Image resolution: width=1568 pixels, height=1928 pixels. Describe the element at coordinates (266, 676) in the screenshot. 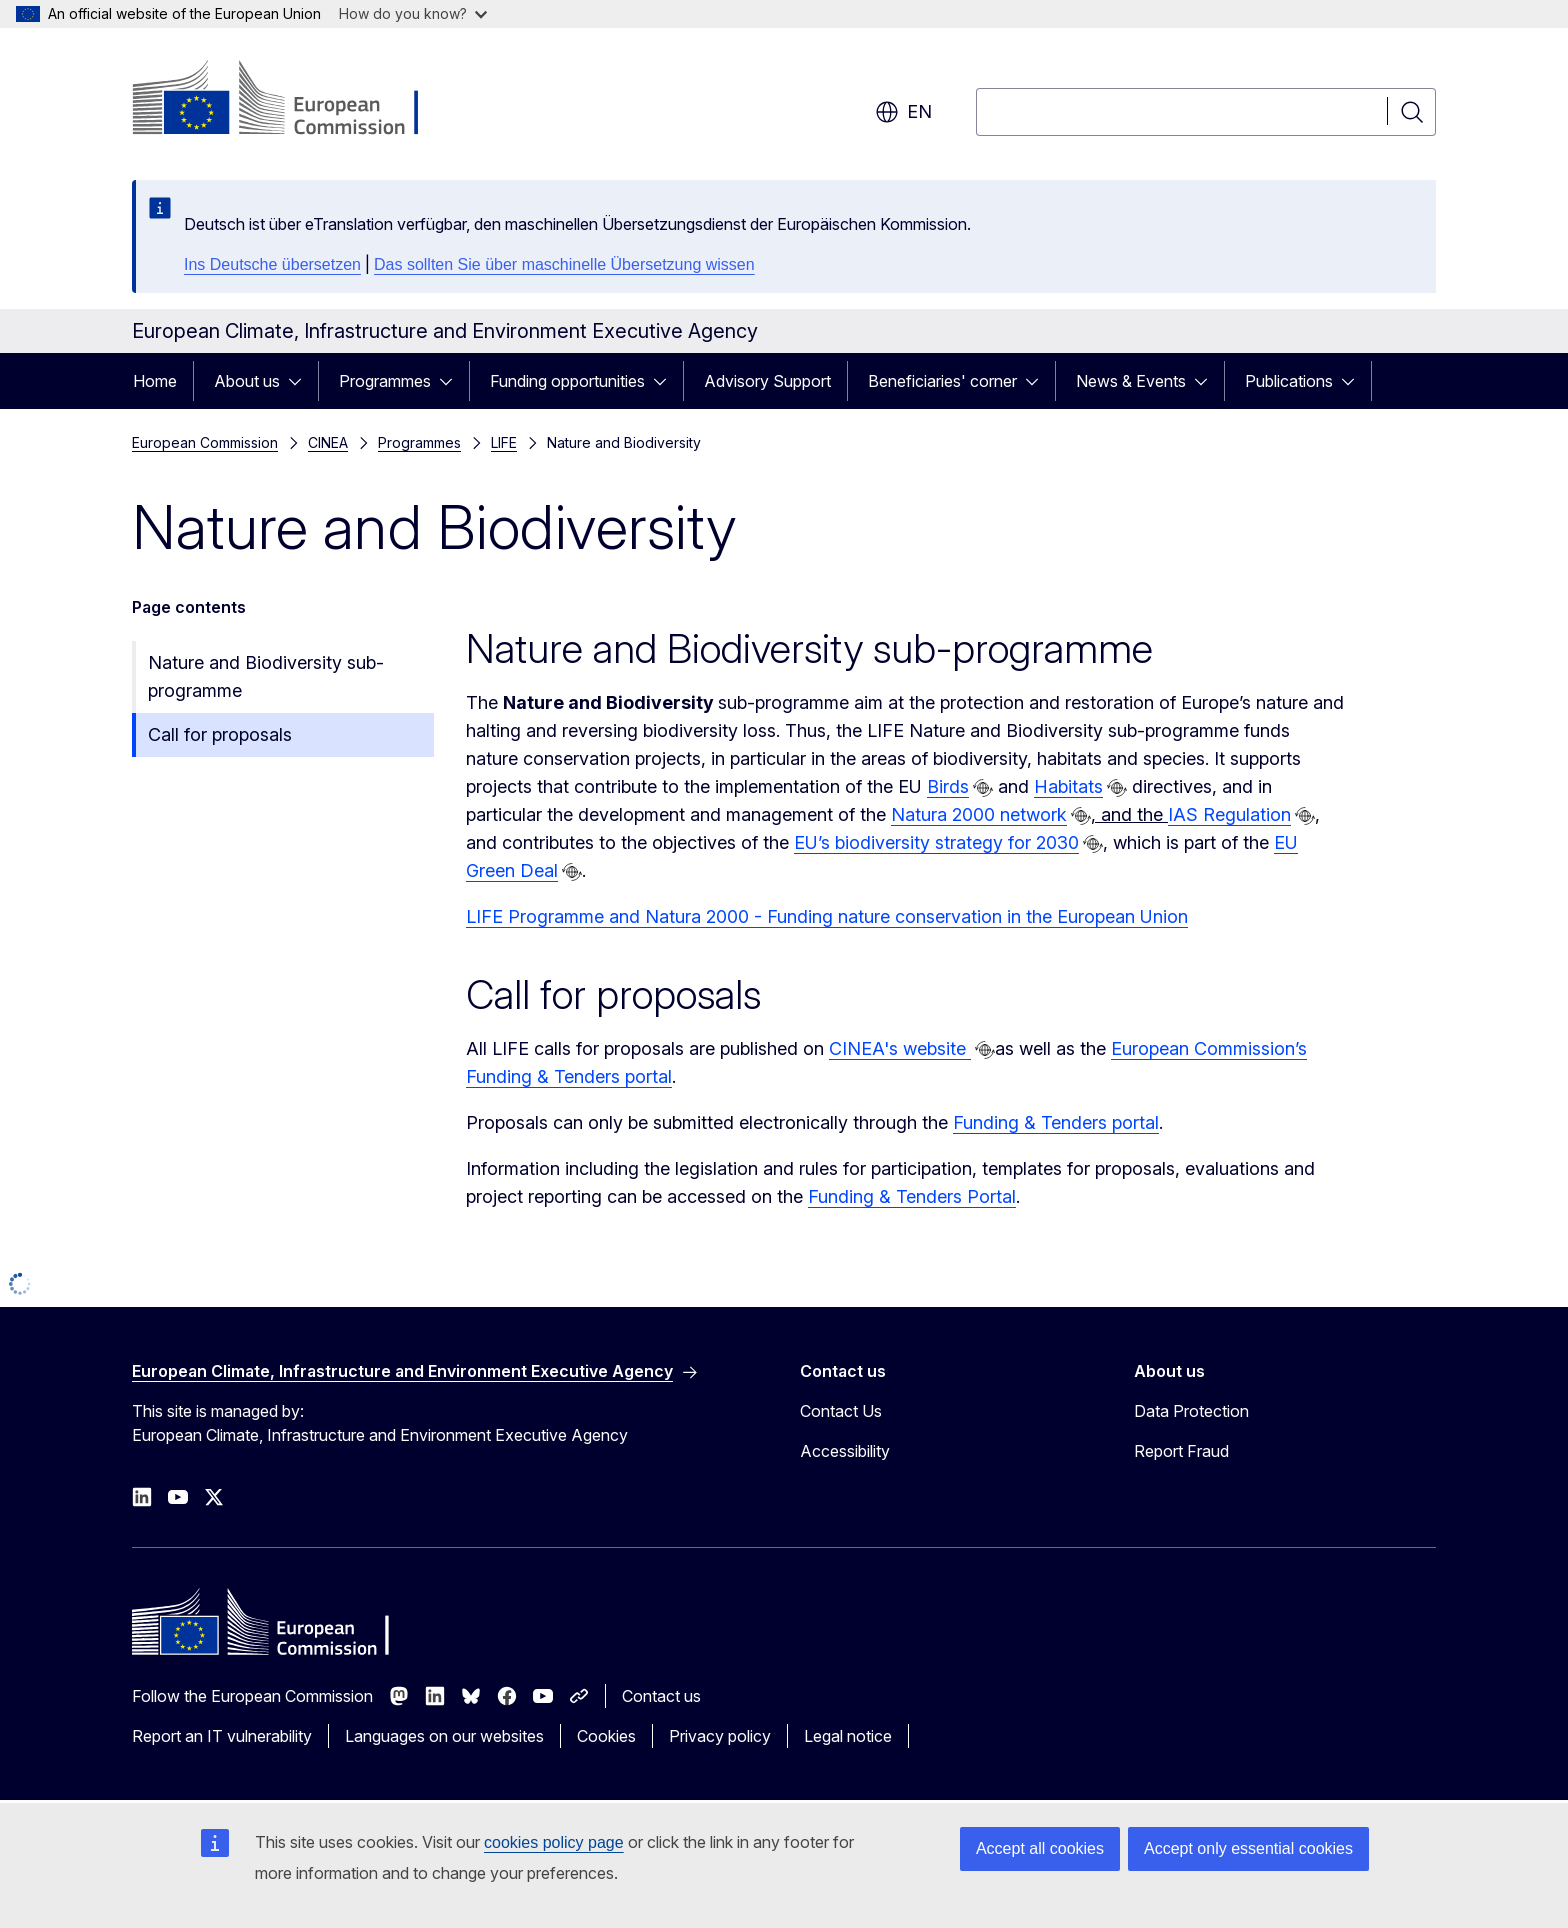

I see `Nature and Biodiversity sub-programme` at that location.